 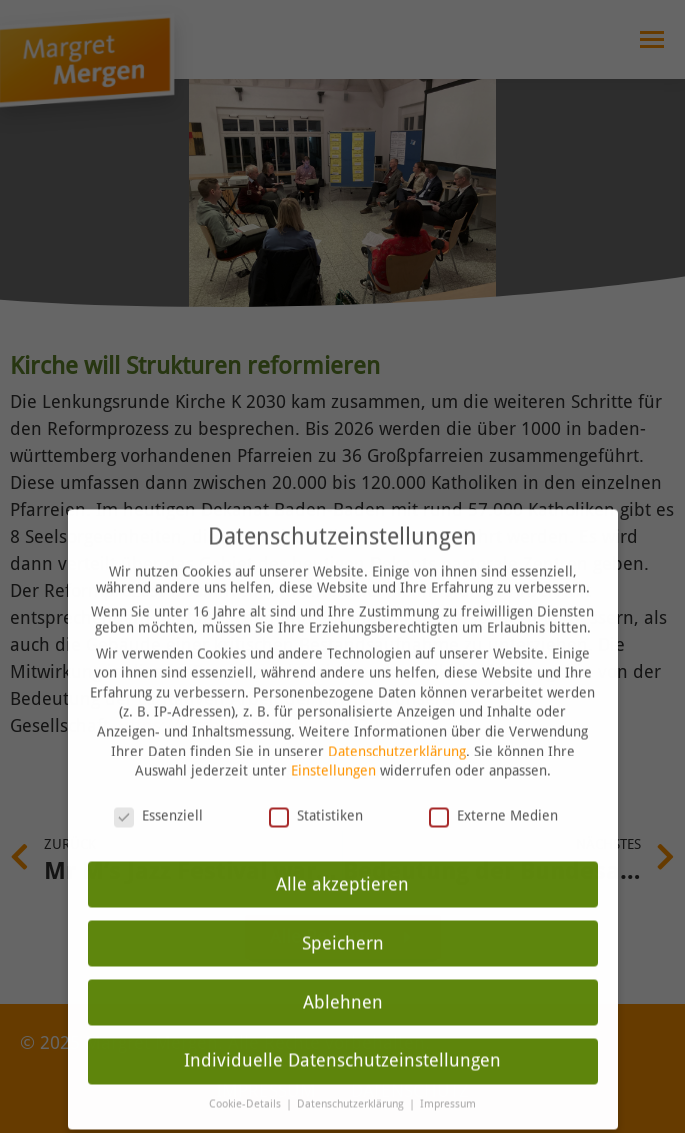 I want to click on Alle akzeptieren [button], so click(x=342, y=859).